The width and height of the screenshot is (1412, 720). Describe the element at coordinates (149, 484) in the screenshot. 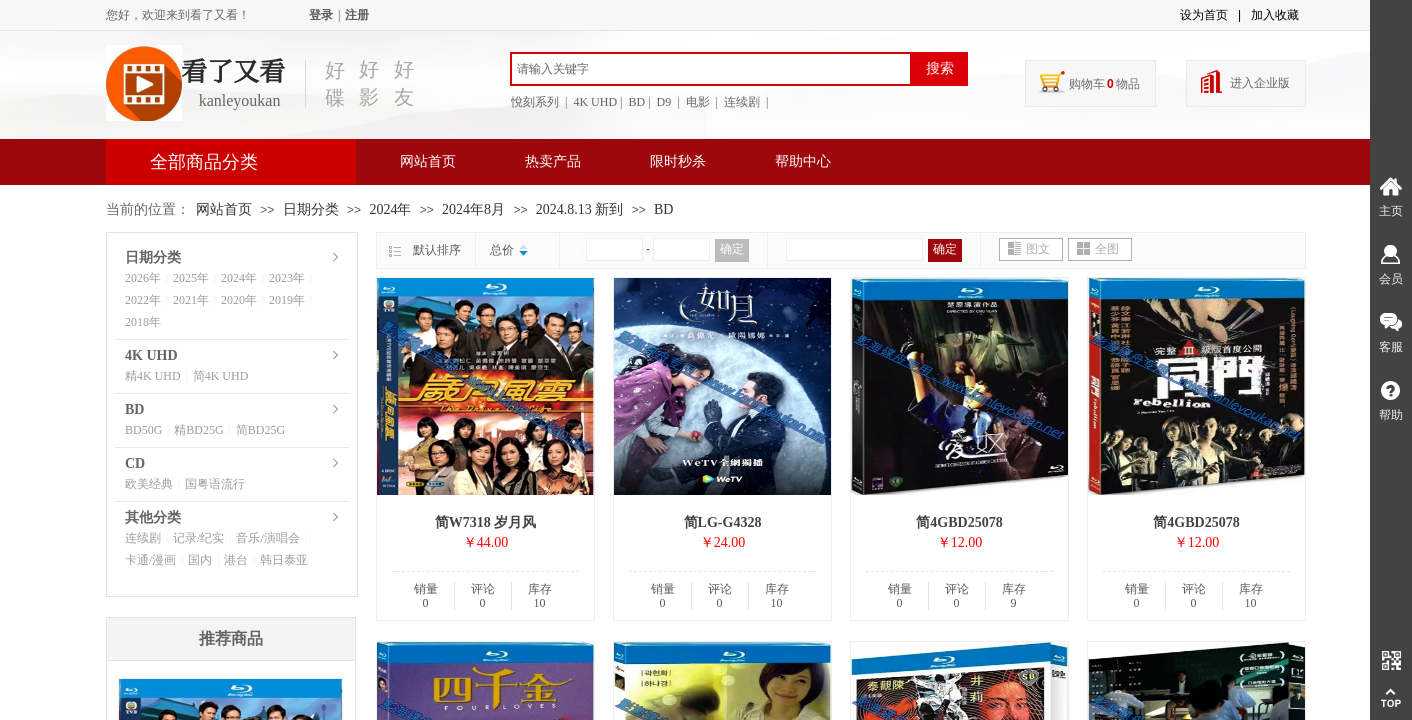

I see `欧美经典` at that location.